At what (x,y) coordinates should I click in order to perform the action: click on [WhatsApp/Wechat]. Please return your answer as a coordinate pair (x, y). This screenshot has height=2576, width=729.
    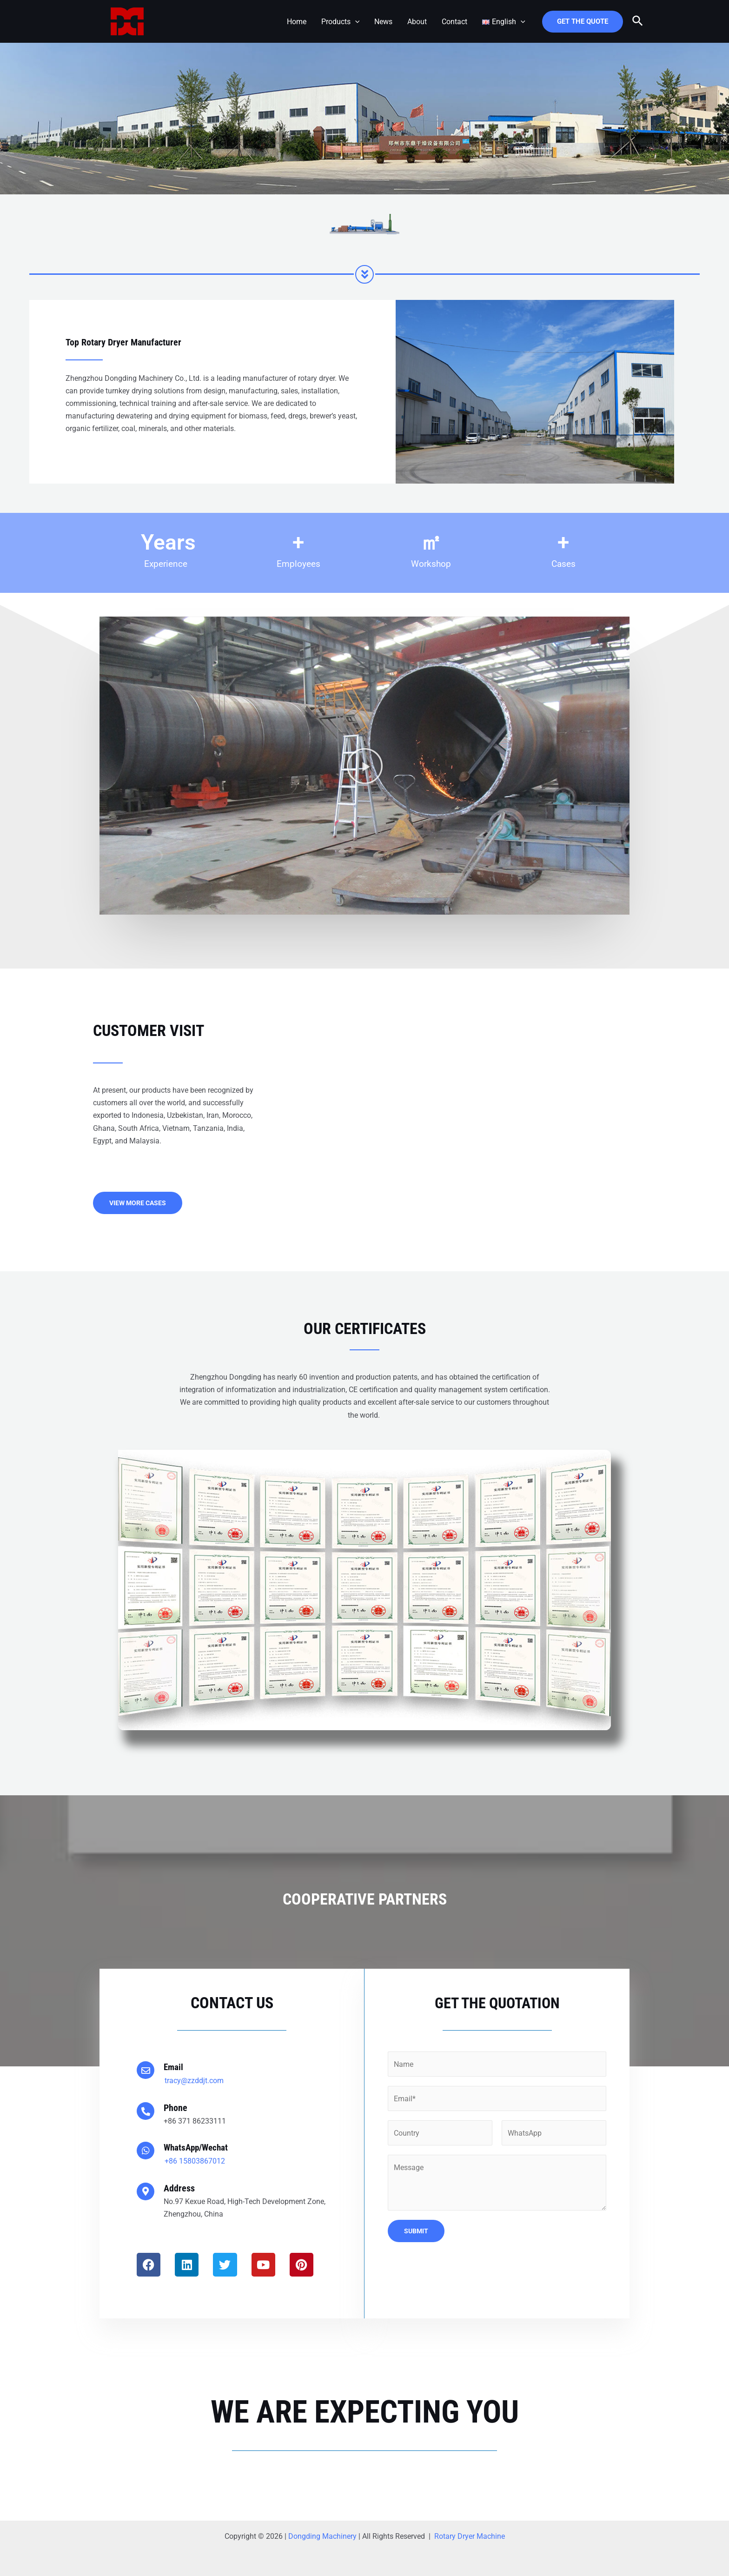
    Looking at the image, I should click on (145, 2150).